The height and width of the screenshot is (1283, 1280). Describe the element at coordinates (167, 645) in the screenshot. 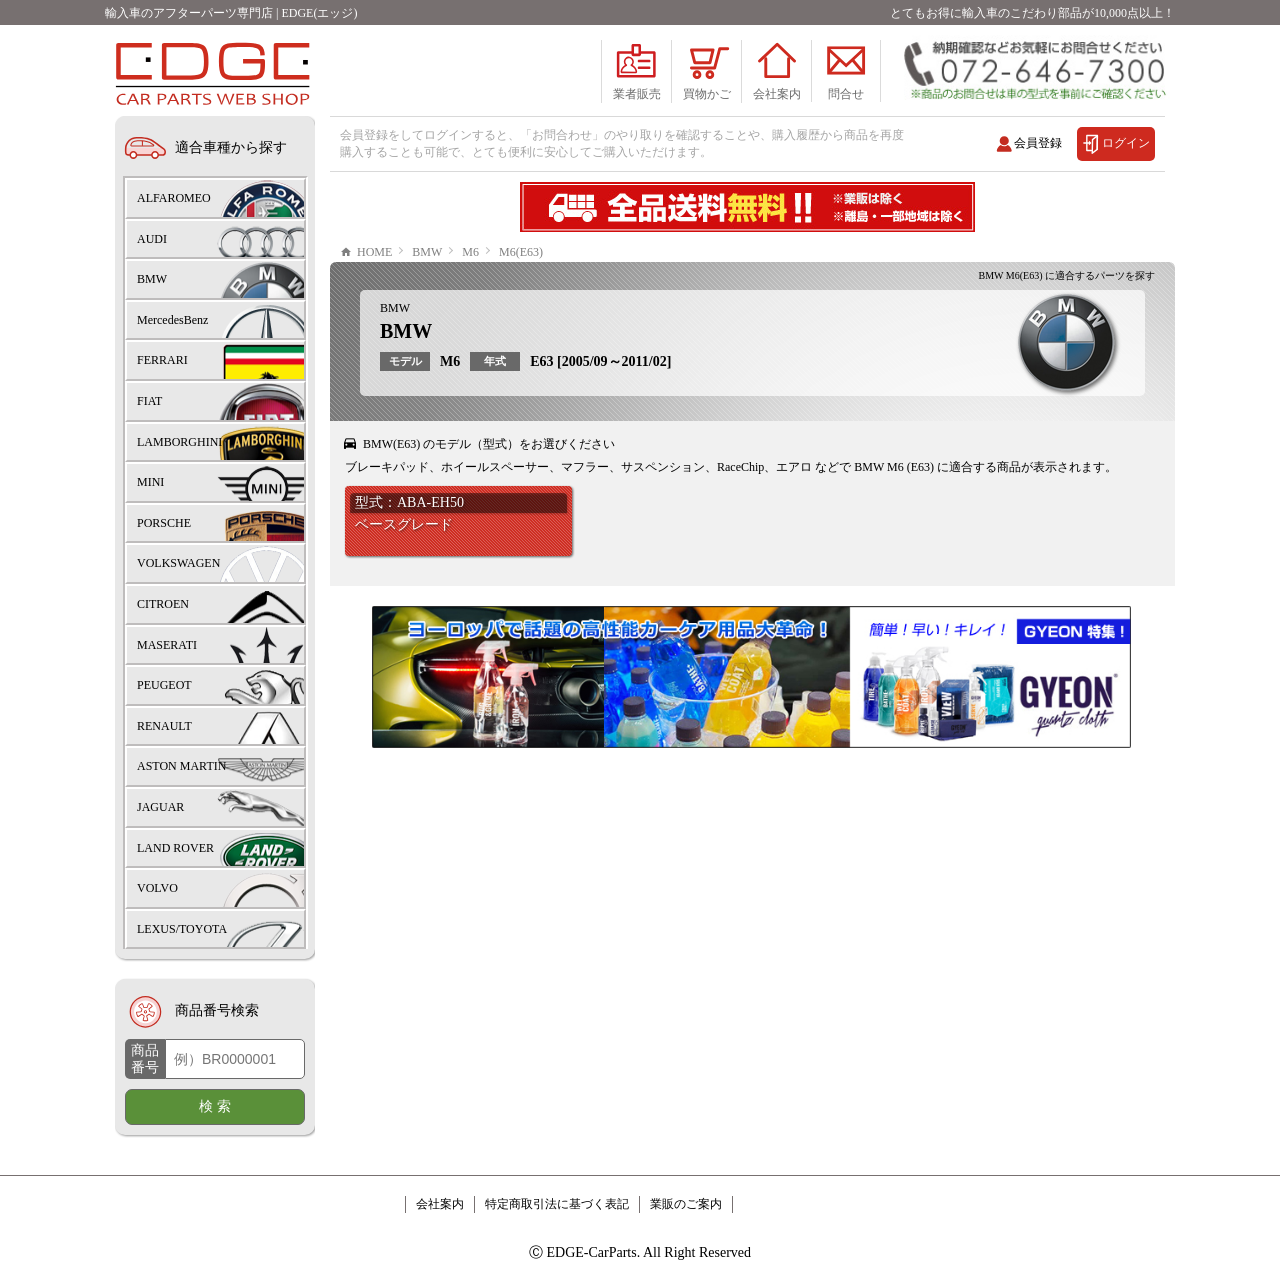

I see `MASERATI` at that location.